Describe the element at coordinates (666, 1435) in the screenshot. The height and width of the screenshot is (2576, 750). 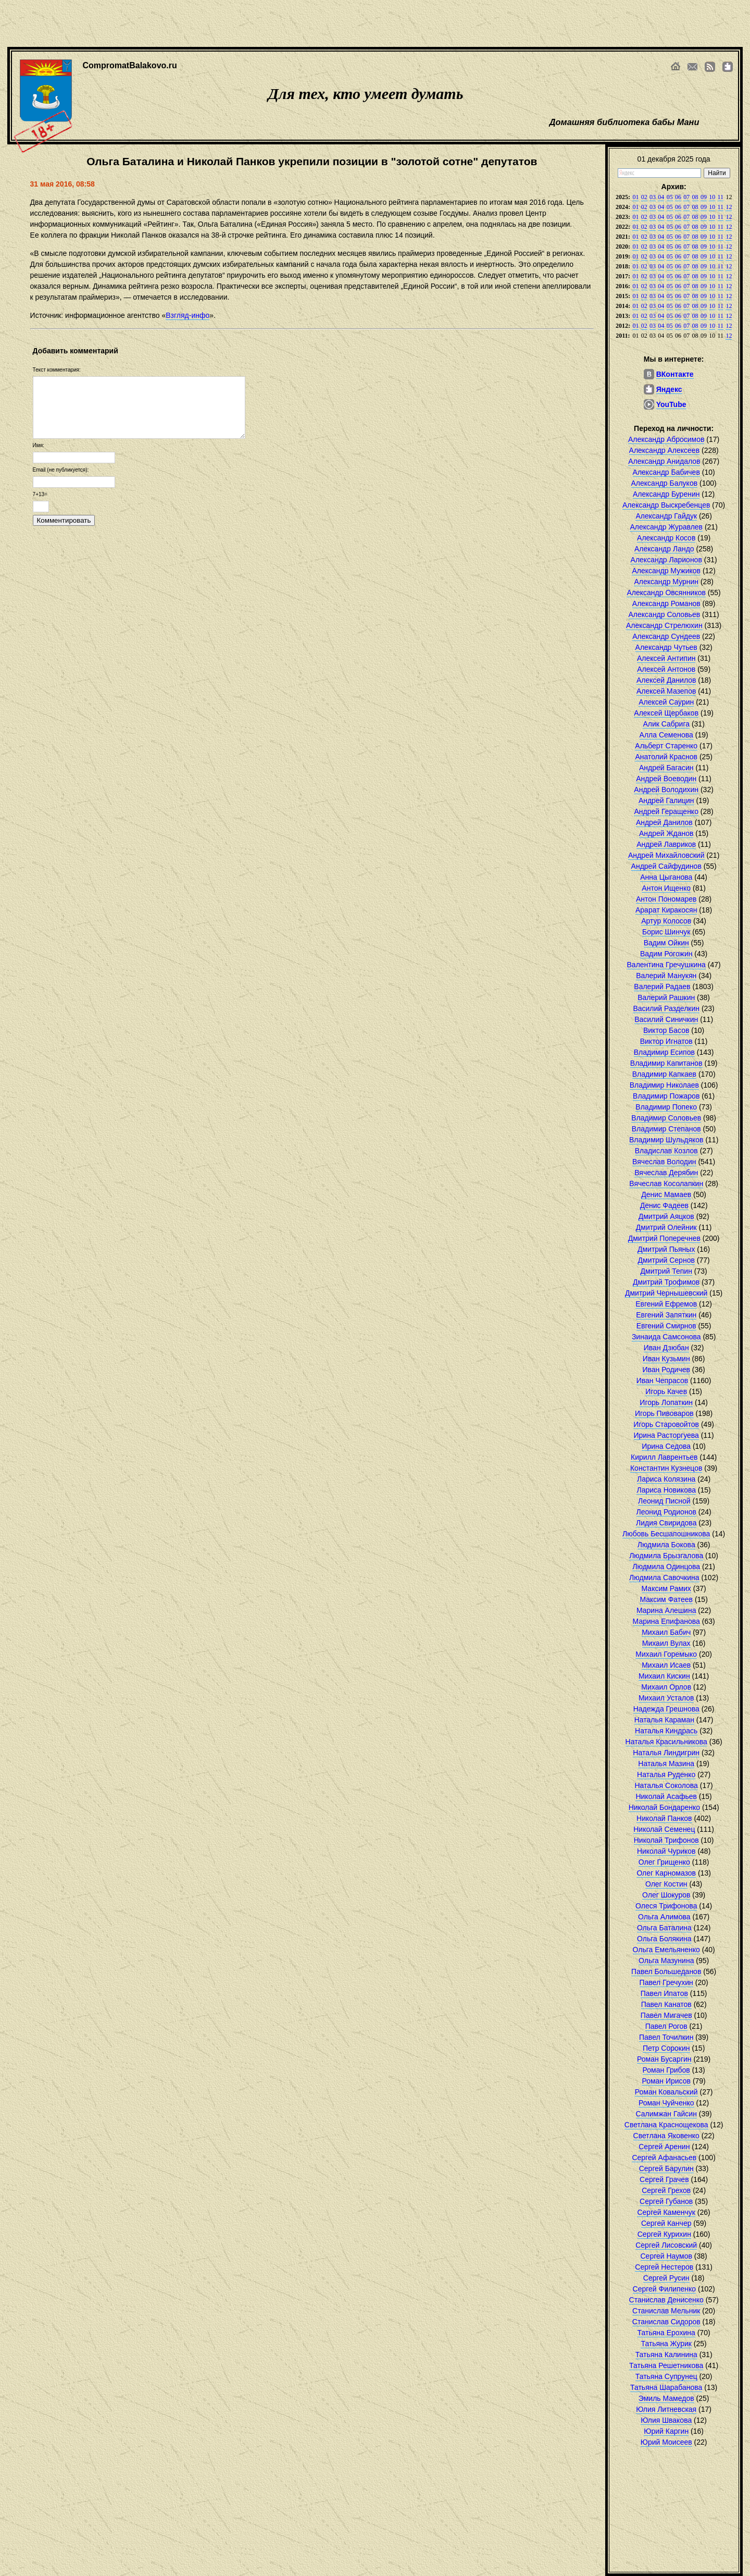
I see `Ирина Расторгуева` at that location.